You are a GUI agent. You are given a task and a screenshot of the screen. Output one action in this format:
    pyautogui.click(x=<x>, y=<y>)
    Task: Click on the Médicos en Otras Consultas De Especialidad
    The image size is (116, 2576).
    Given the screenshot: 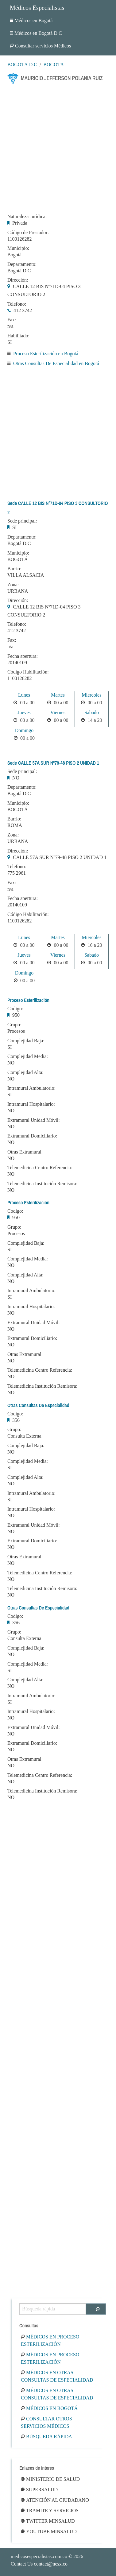 What is the action you would take?
    pyautogui.click(x=57, y=2376)
    